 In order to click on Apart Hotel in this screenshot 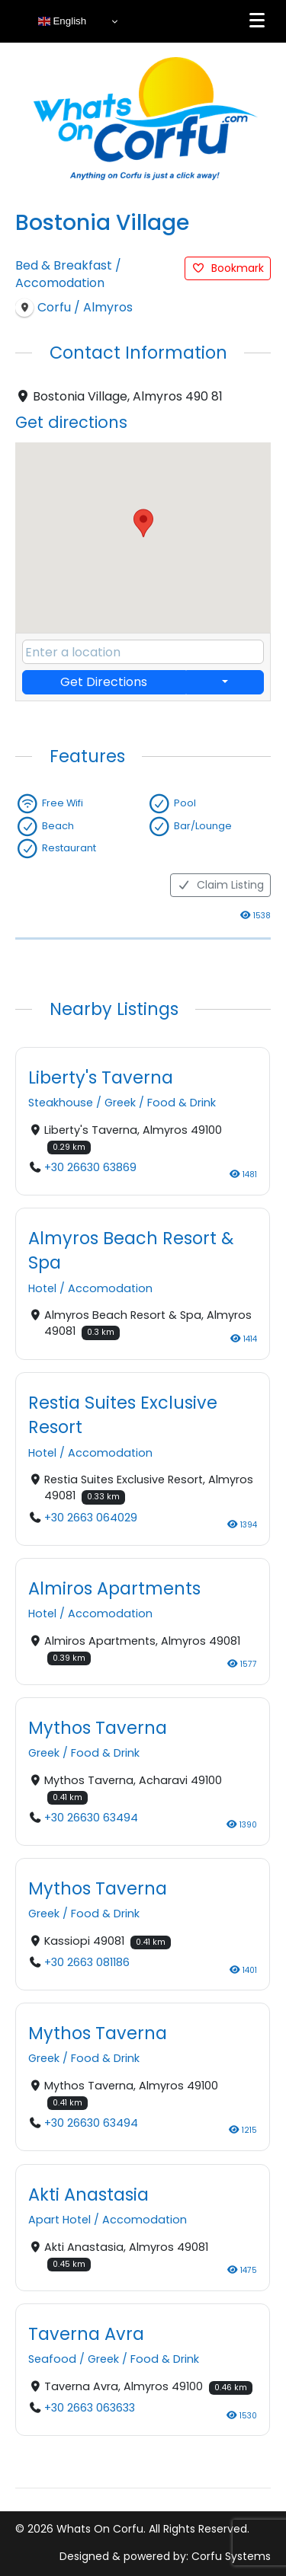, I will do `click(59, 2219)`.